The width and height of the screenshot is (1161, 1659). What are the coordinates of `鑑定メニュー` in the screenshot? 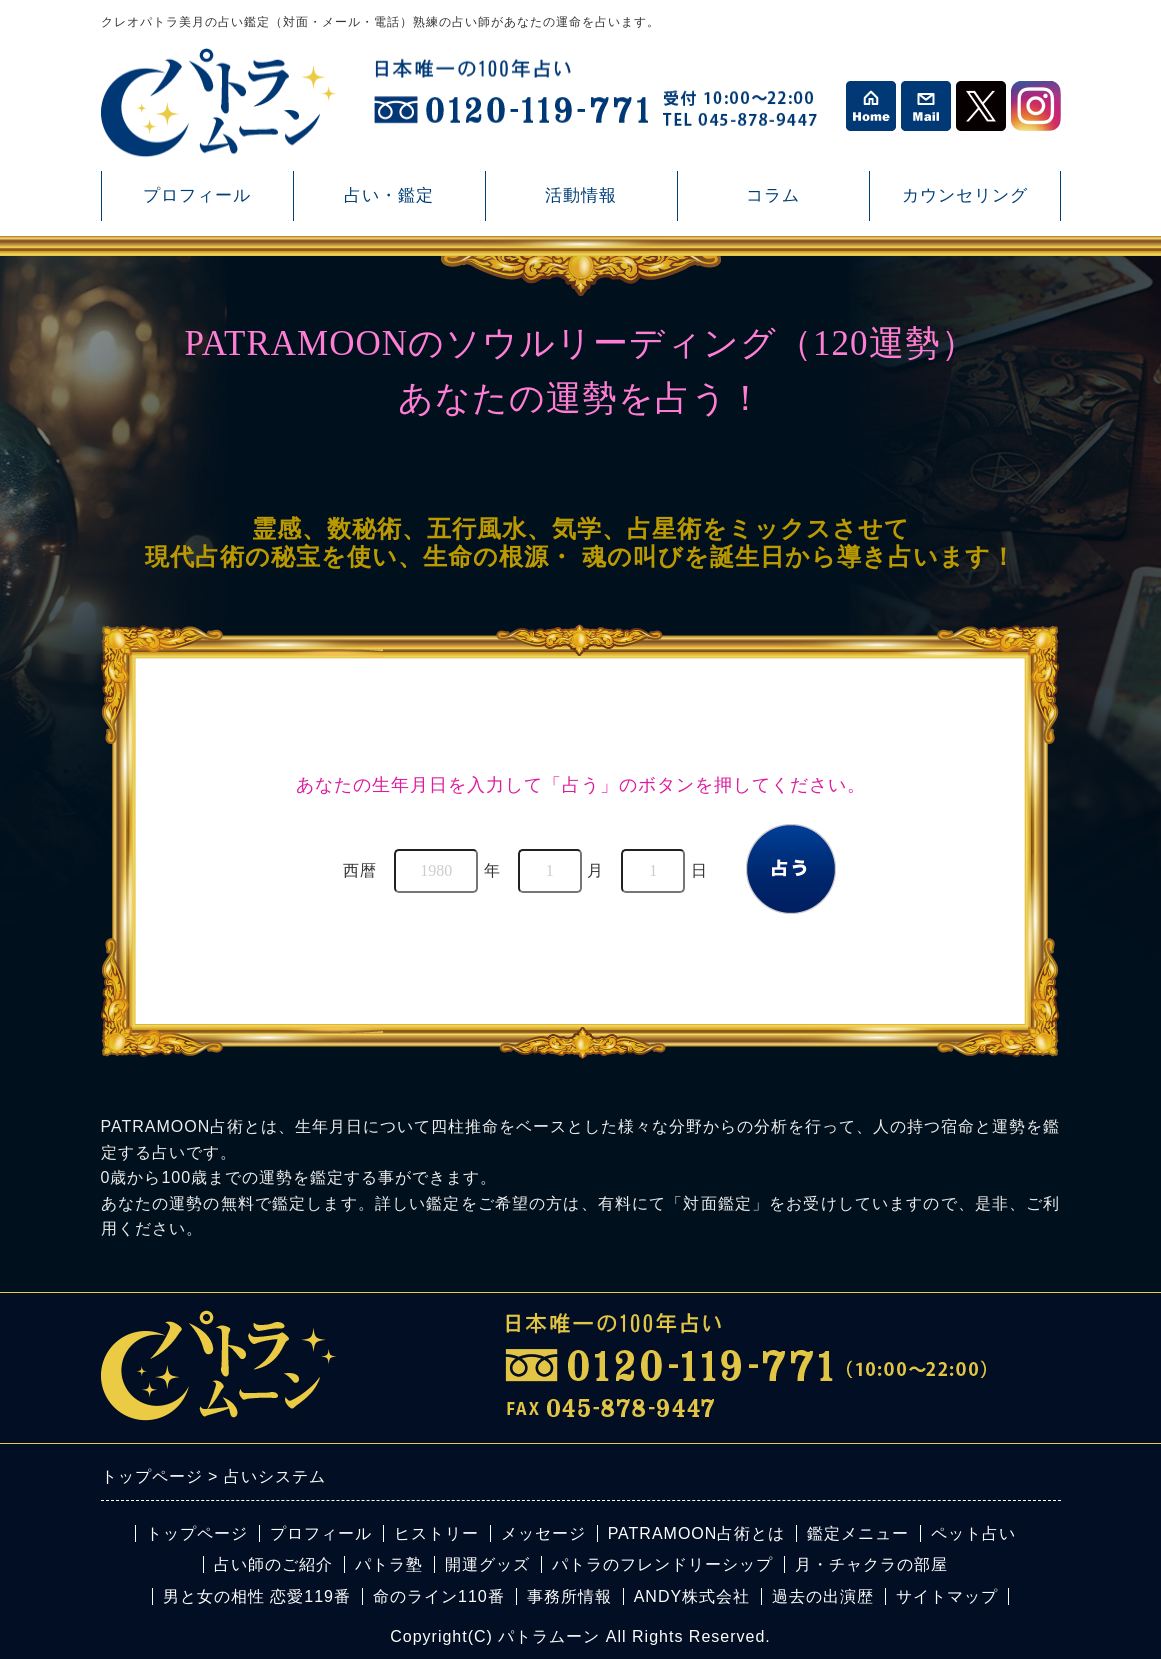 It's located at (858, 1533).